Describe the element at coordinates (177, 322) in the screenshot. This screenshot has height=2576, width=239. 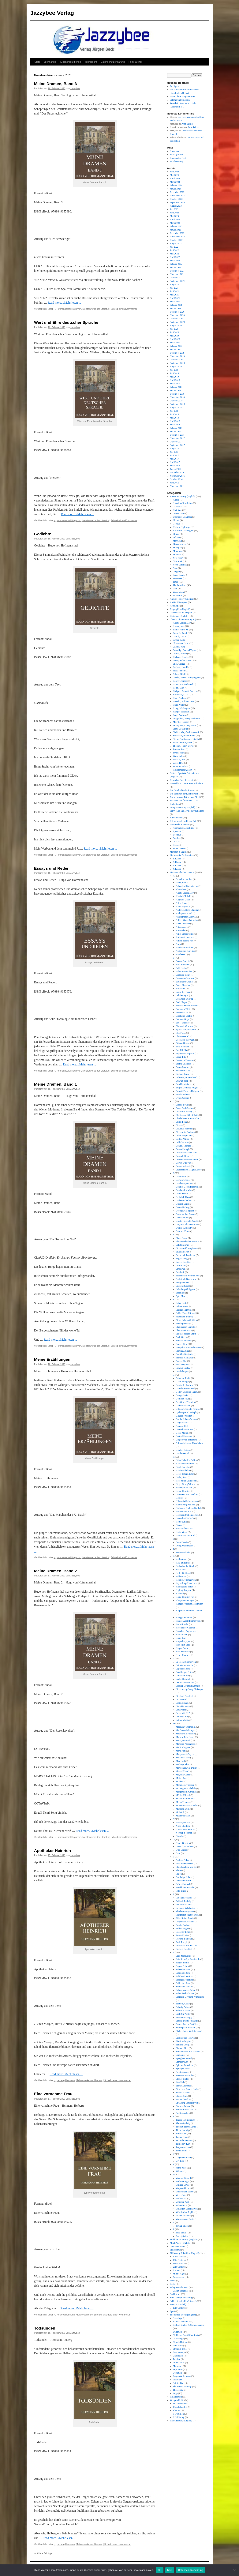
I see `September 2020` at that location.